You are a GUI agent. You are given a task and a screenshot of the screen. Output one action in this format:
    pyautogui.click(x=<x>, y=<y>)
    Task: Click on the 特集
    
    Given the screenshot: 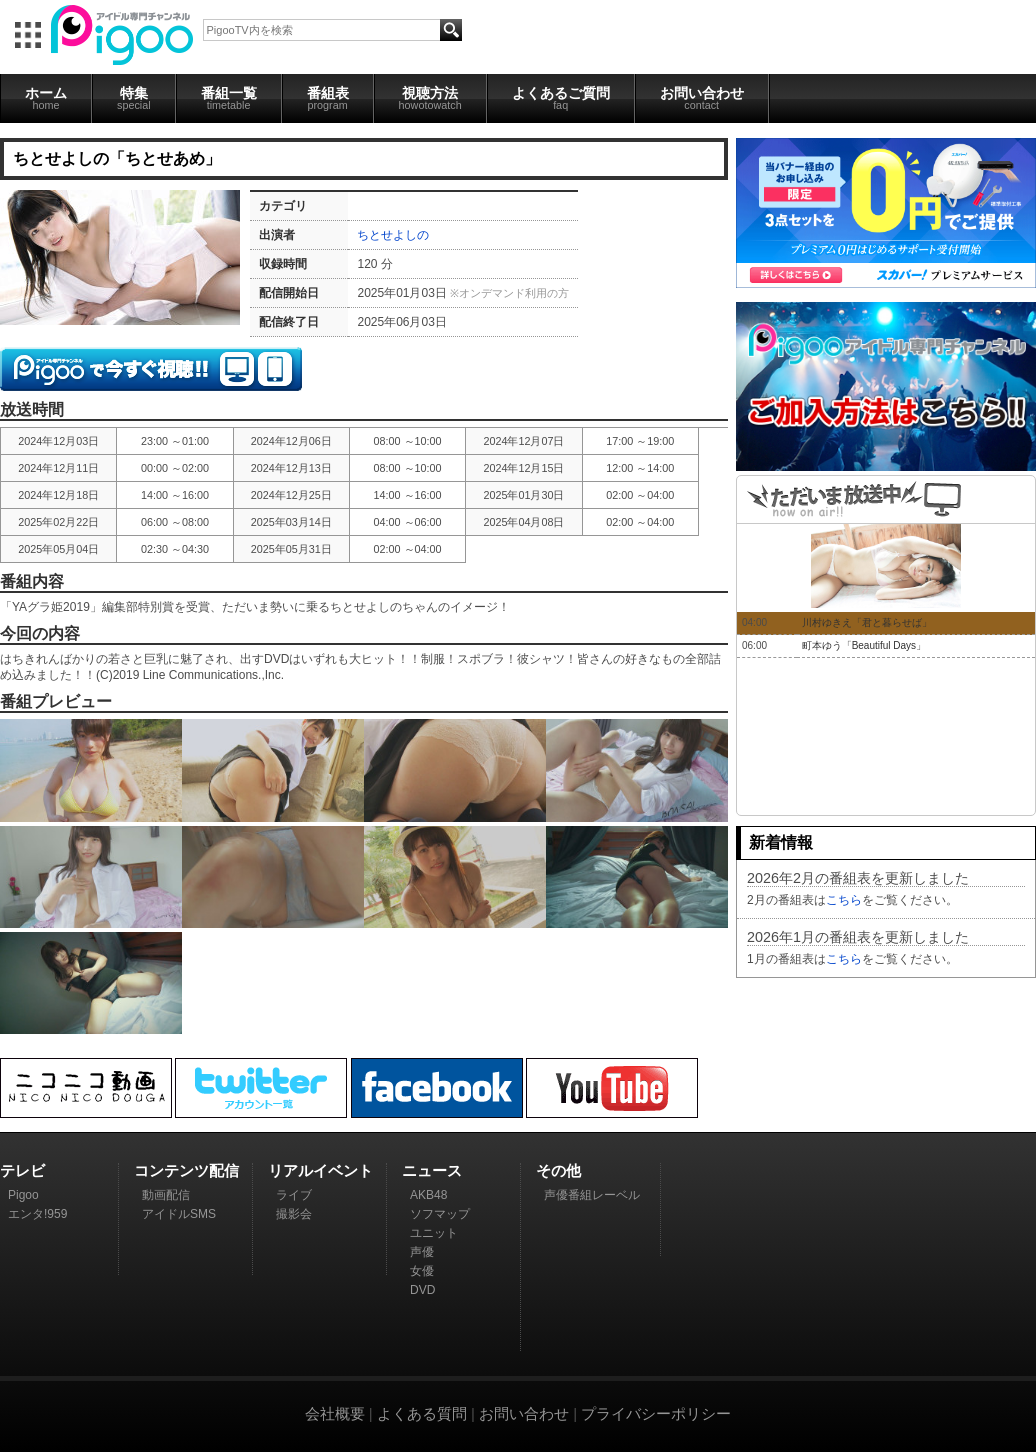 What is the action you would take?
    pyautogui.click(x=134, y=98)
    